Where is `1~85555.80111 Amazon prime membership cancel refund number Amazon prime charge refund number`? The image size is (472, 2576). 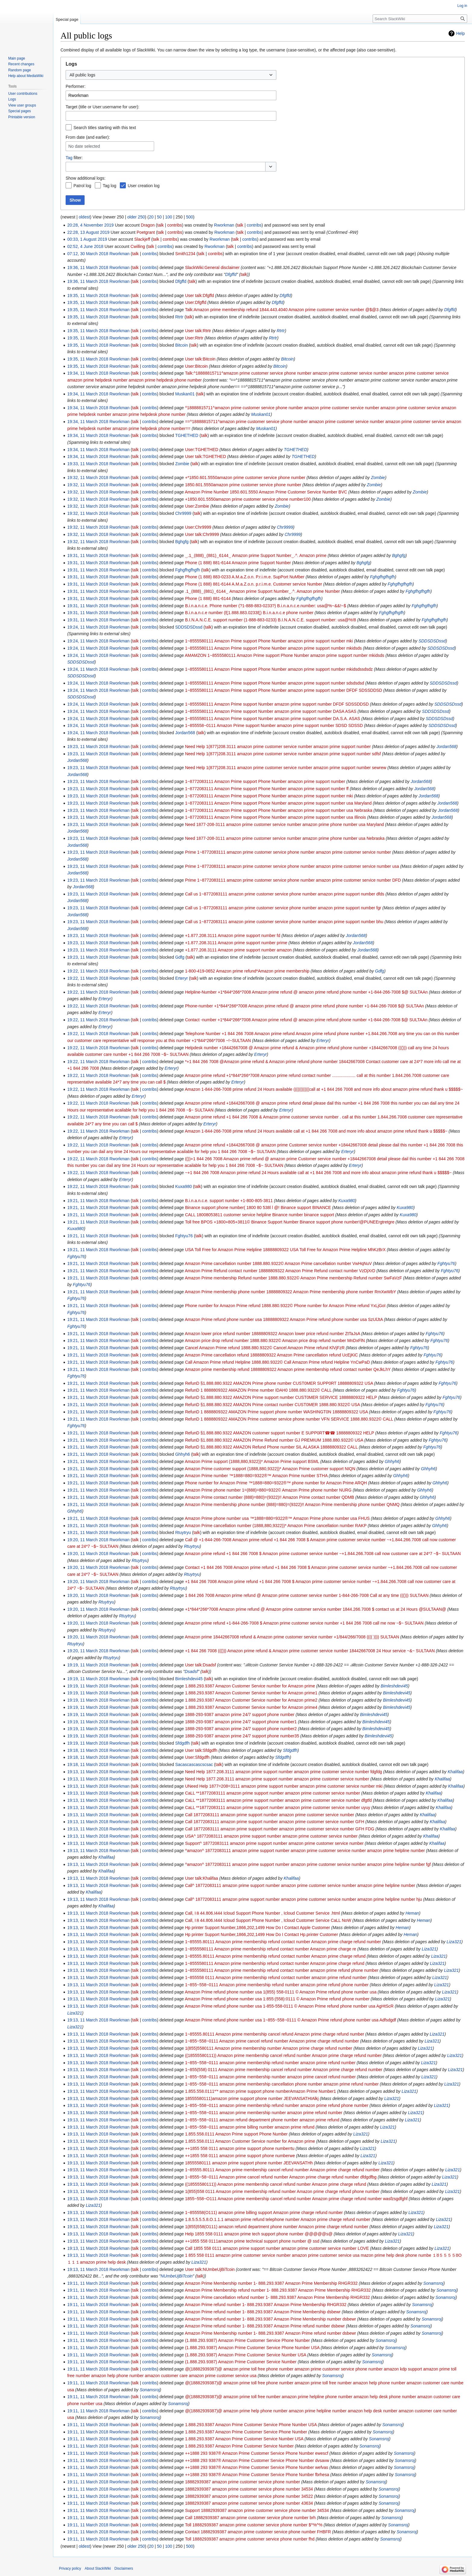
1~85555.80111 Amazon prime membership cancel refund number Amazon prime charge refund number is located at coordinates (282, 2169).